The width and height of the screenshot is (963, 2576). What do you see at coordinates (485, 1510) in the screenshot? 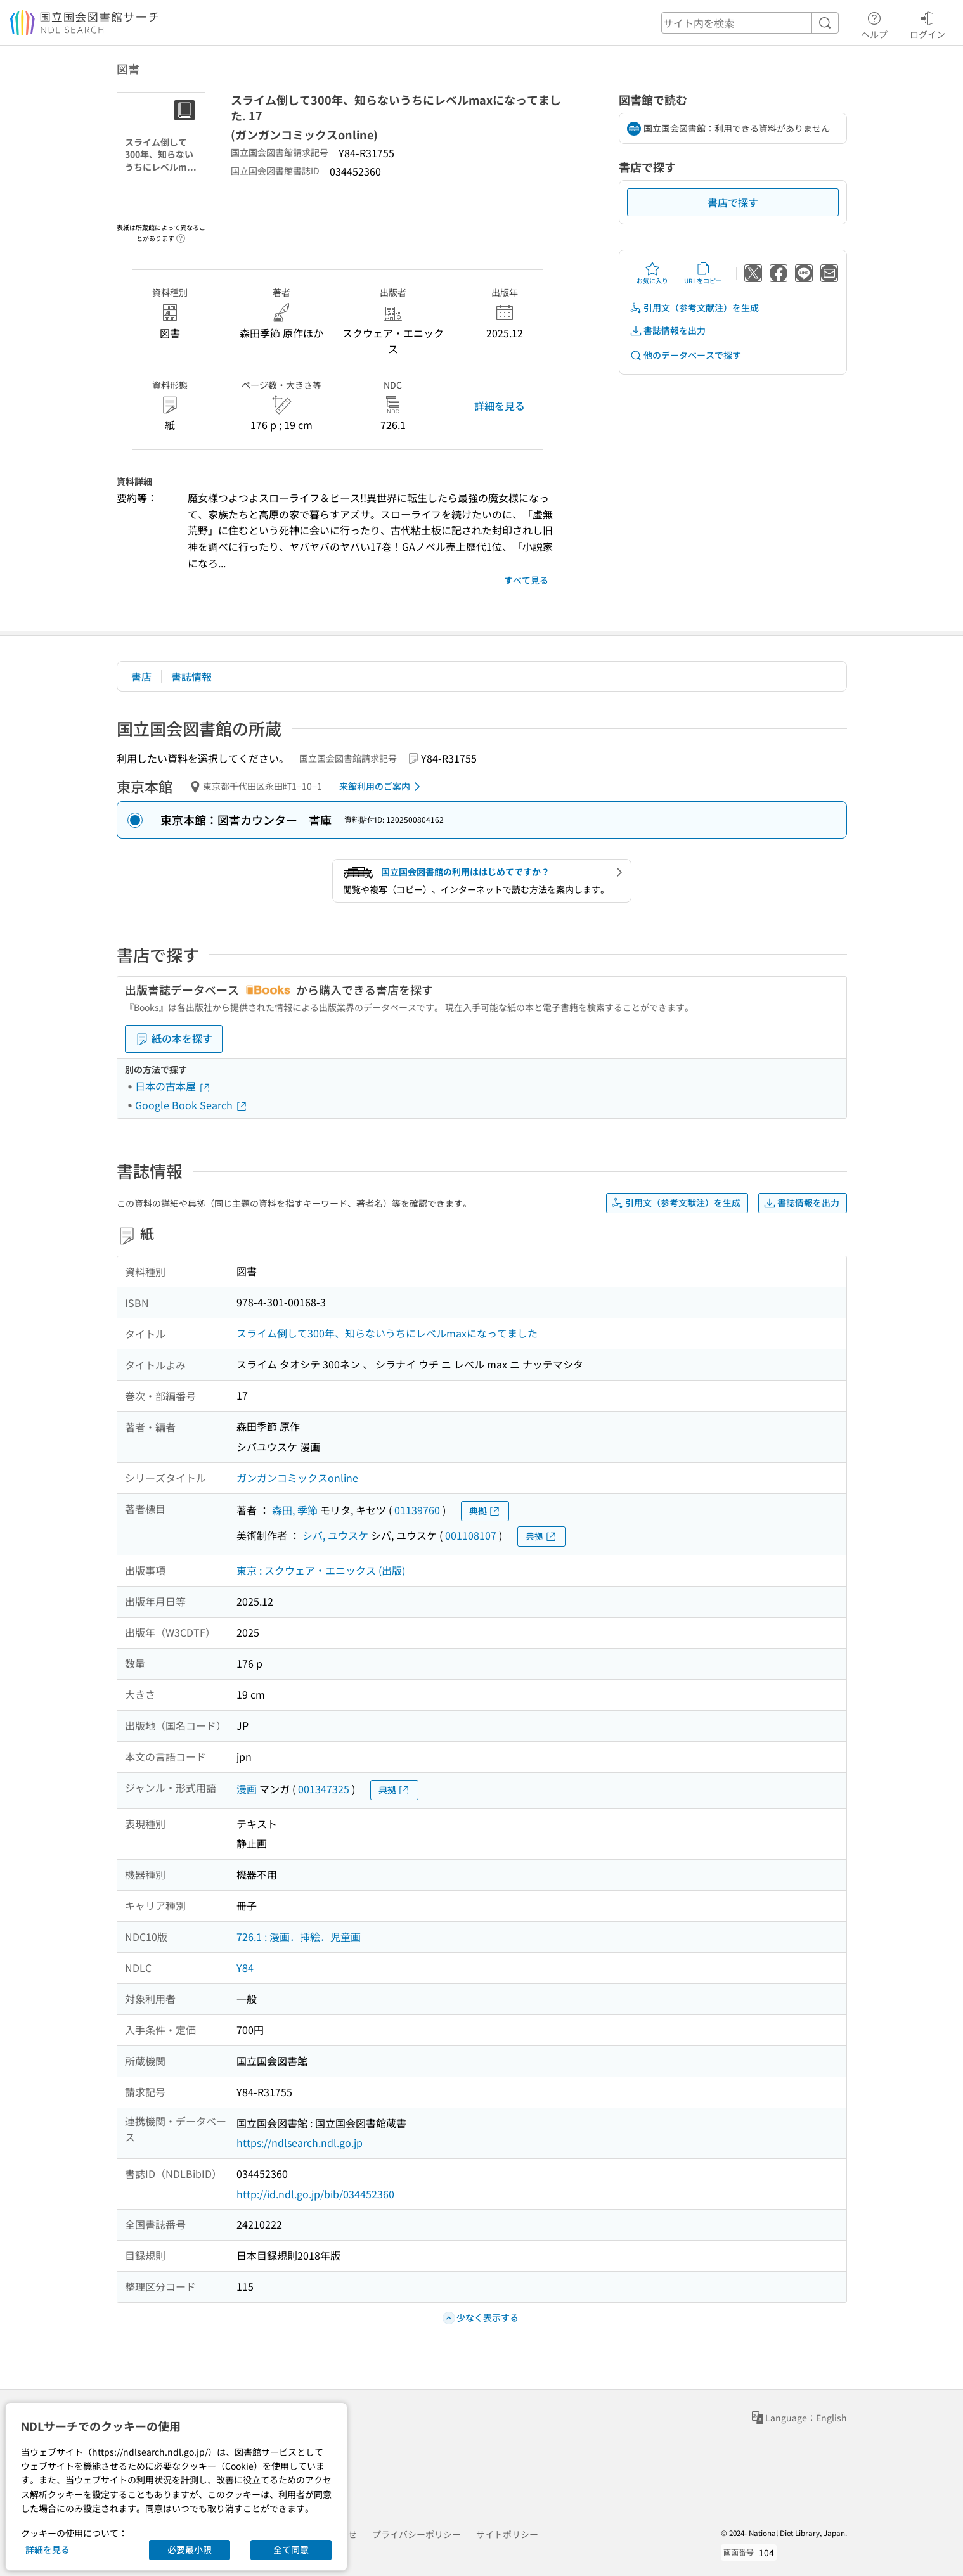
I see `典拠` at bounding box center [485, 1510].